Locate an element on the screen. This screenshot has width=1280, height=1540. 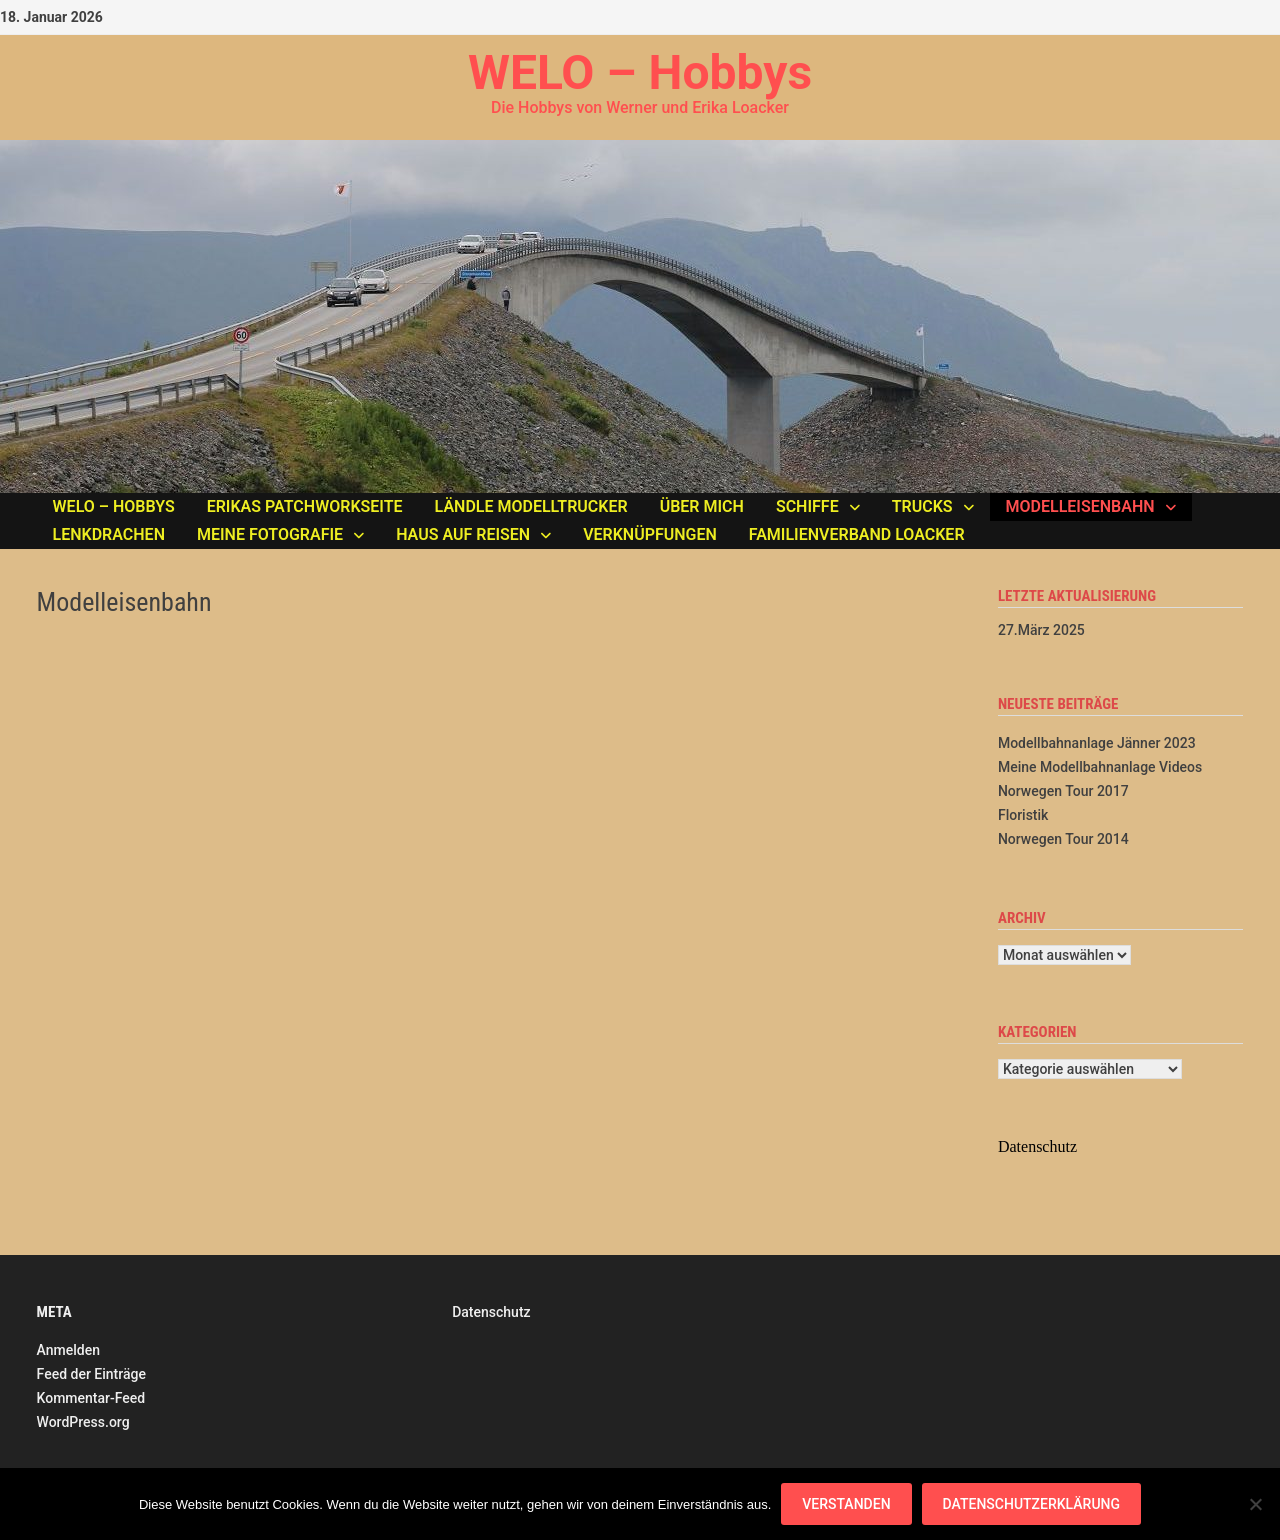
Über mich is located at coordinates (702, 506).